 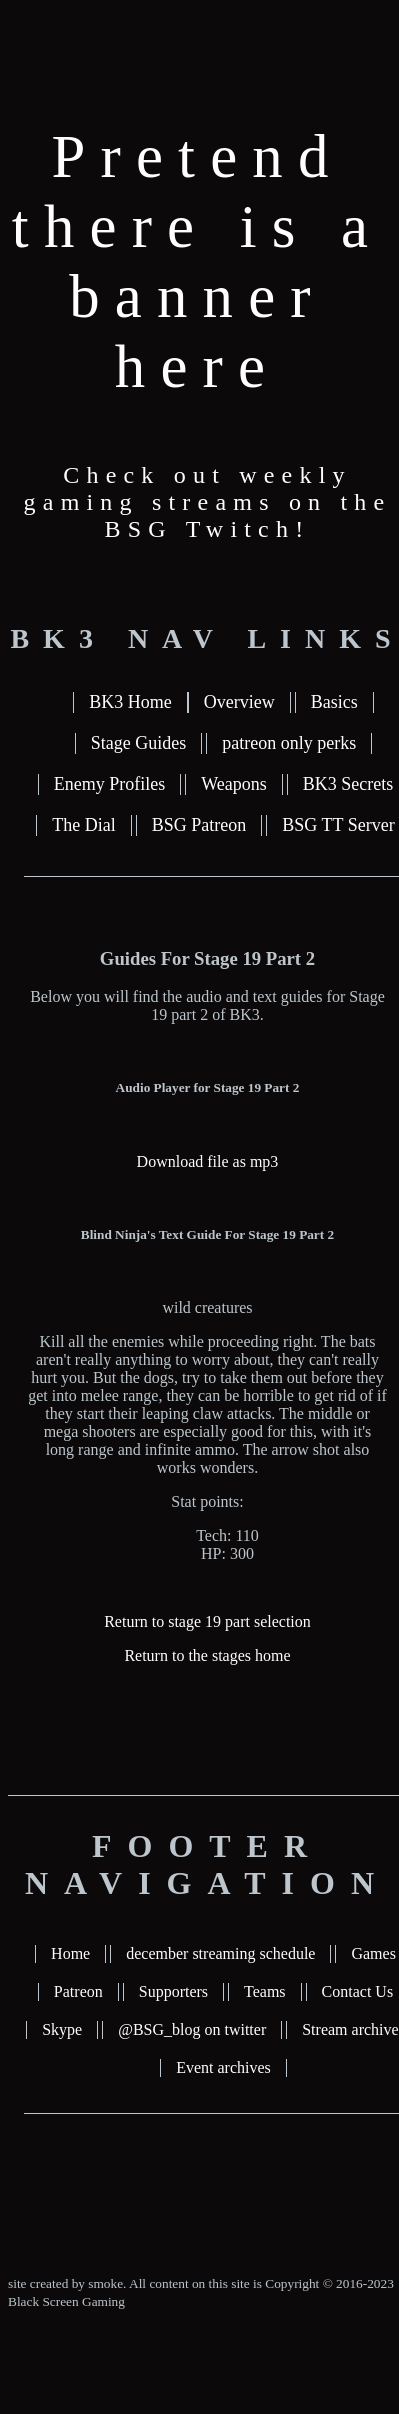 I want to click on Teams, so click(x=265, y=1991).